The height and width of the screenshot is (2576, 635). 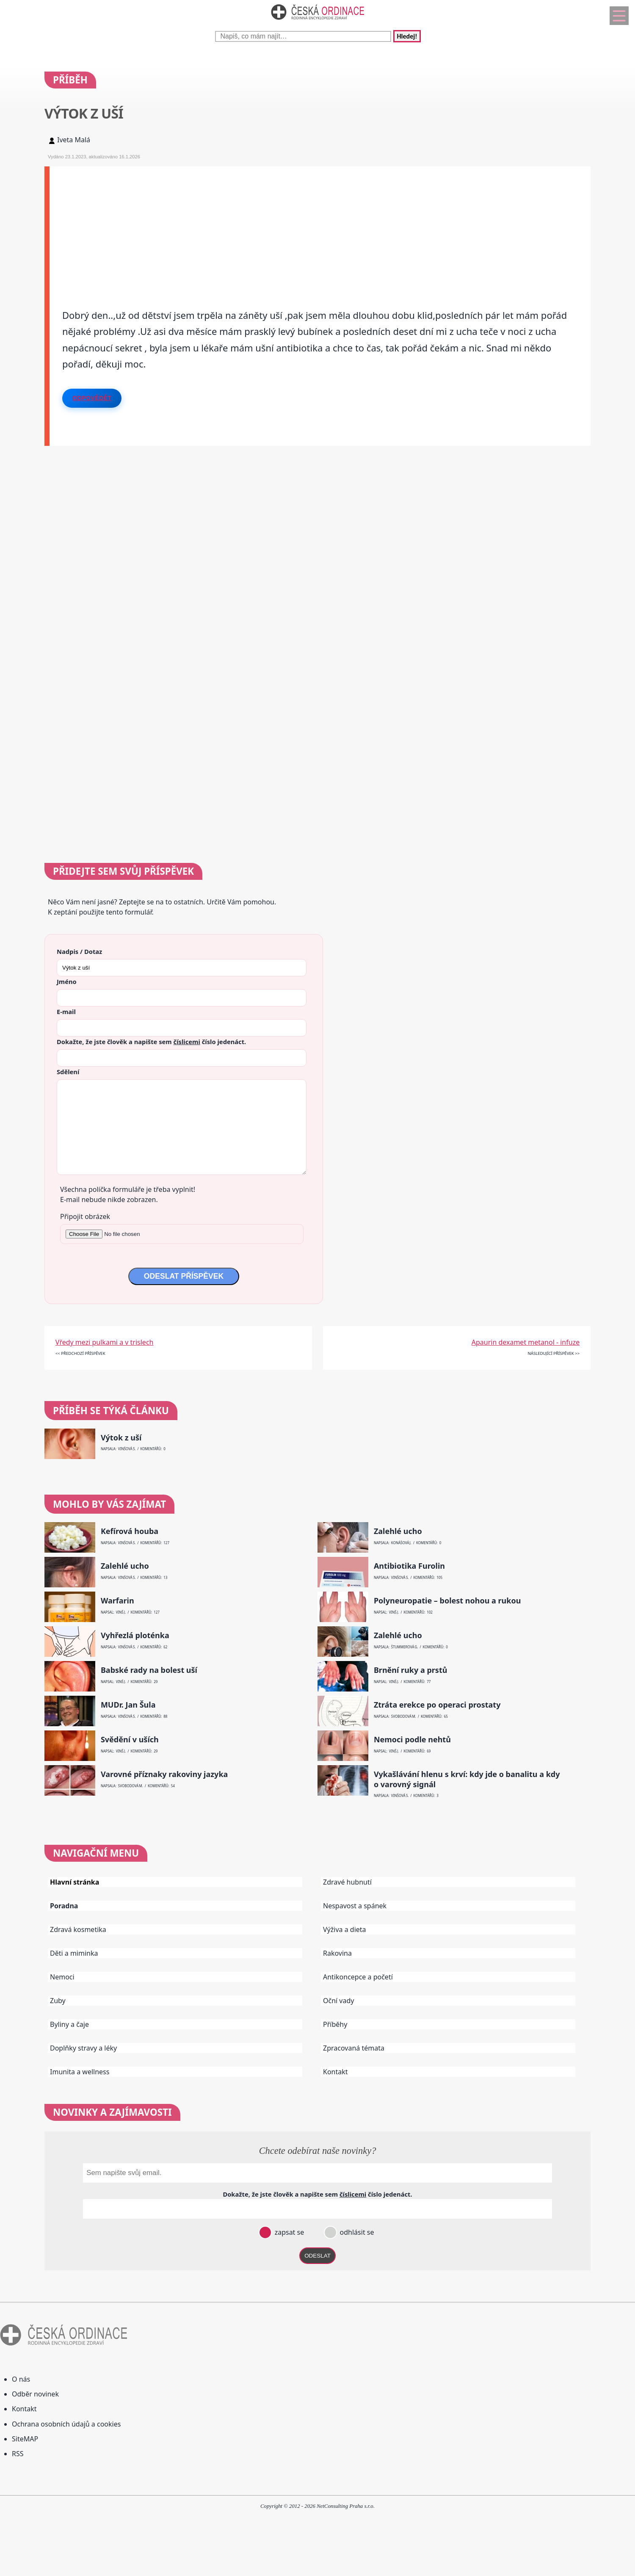 I want to click on MUDr. Jan Šula, so click(x=128, y=1705).